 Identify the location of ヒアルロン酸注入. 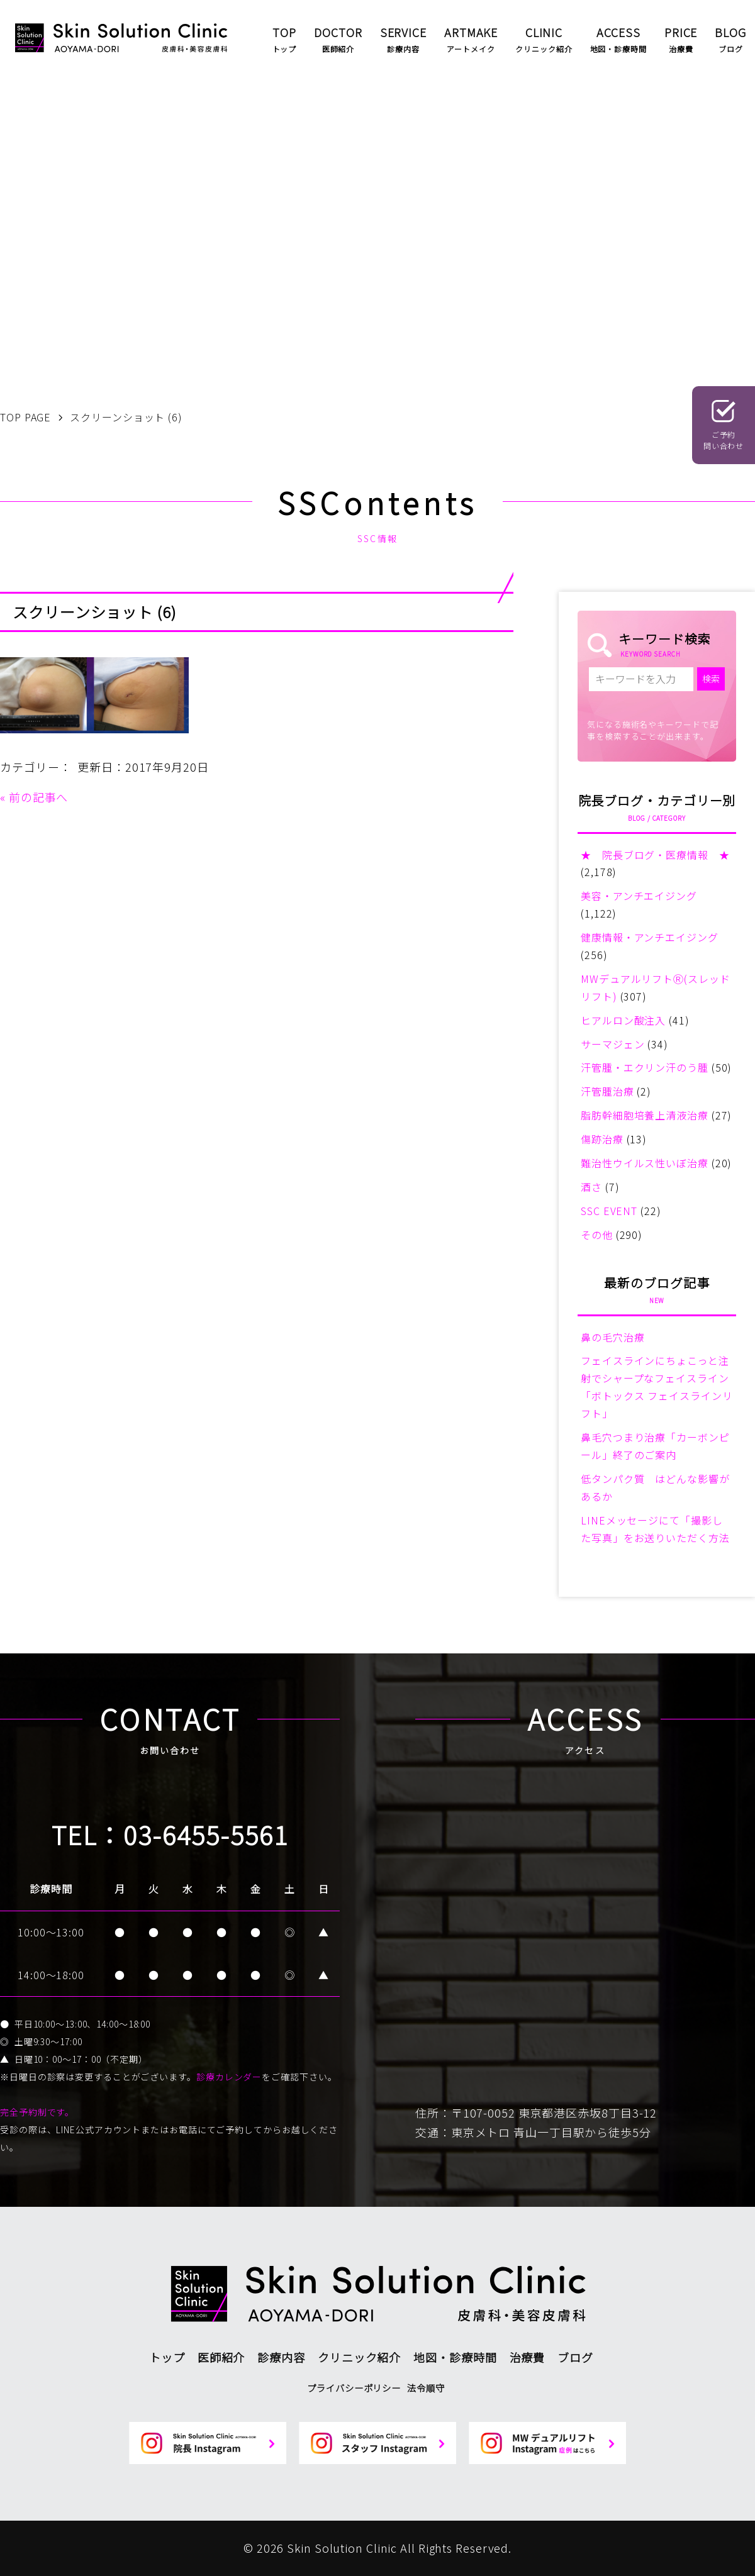
(623, 1020).